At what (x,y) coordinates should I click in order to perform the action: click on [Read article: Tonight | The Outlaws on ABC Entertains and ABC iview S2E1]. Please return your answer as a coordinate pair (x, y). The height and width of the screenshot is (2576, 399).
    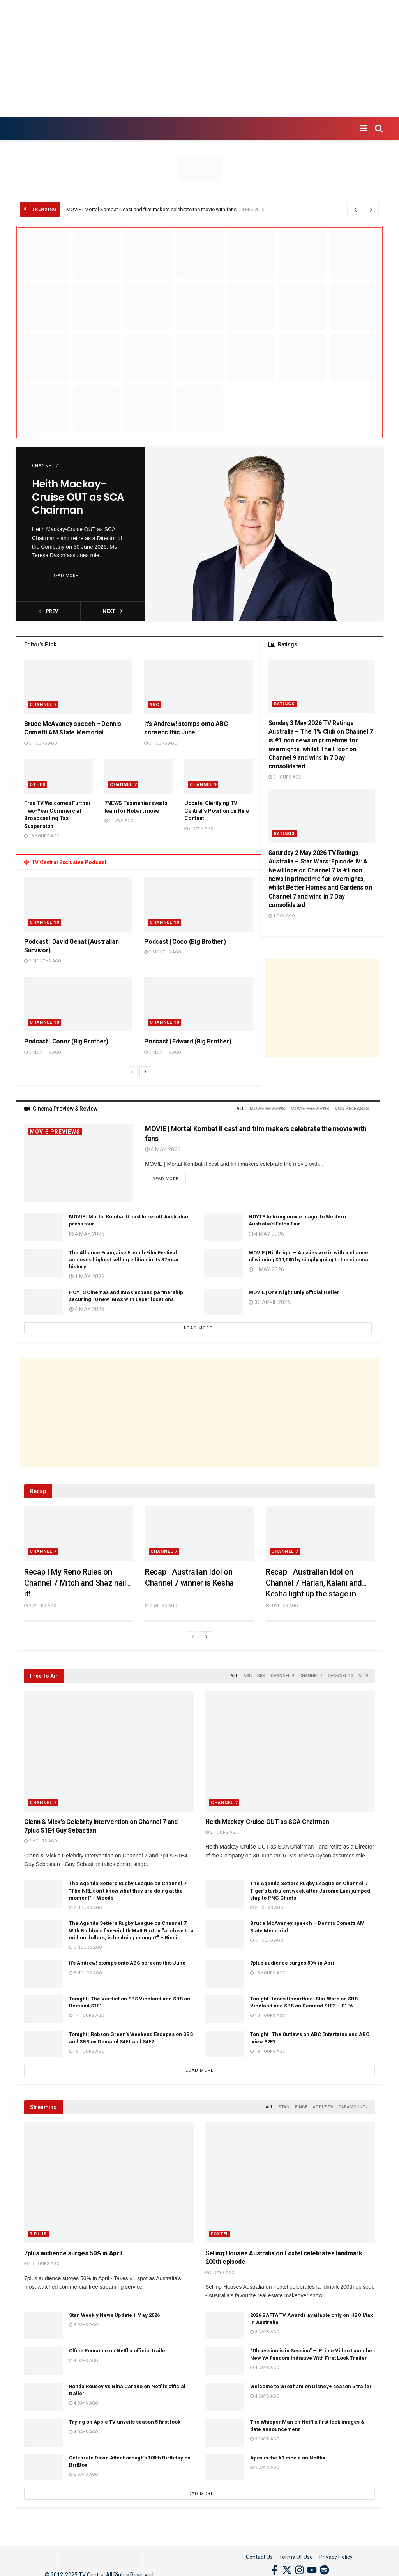
    Looking at the image, I should click on (224, 2045).